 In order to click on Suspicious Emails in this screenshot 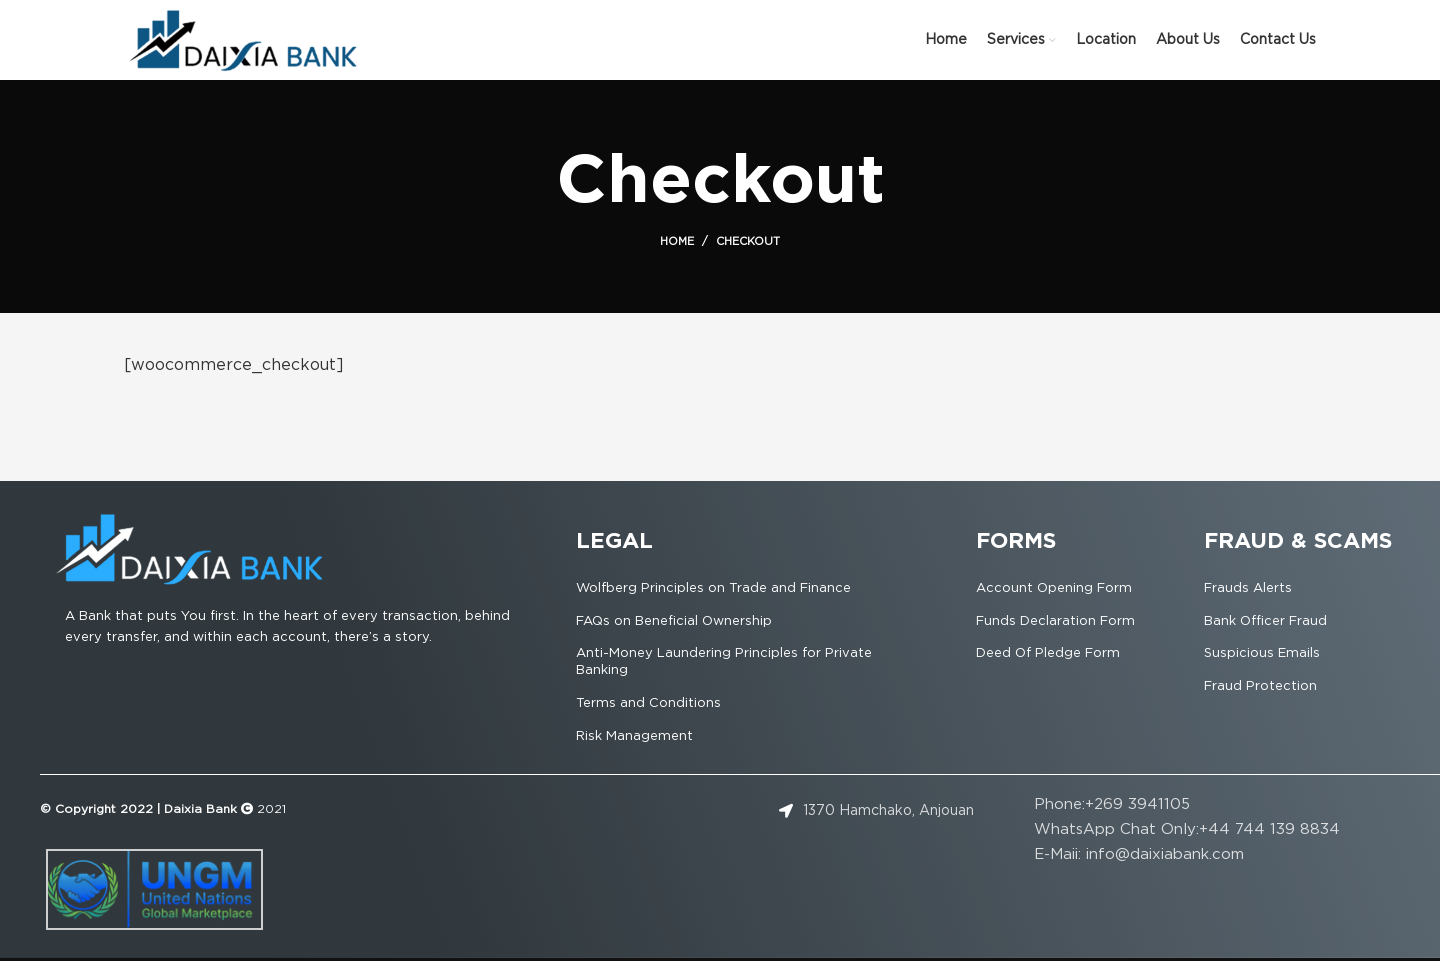, I will do `click(1262, 653)`.